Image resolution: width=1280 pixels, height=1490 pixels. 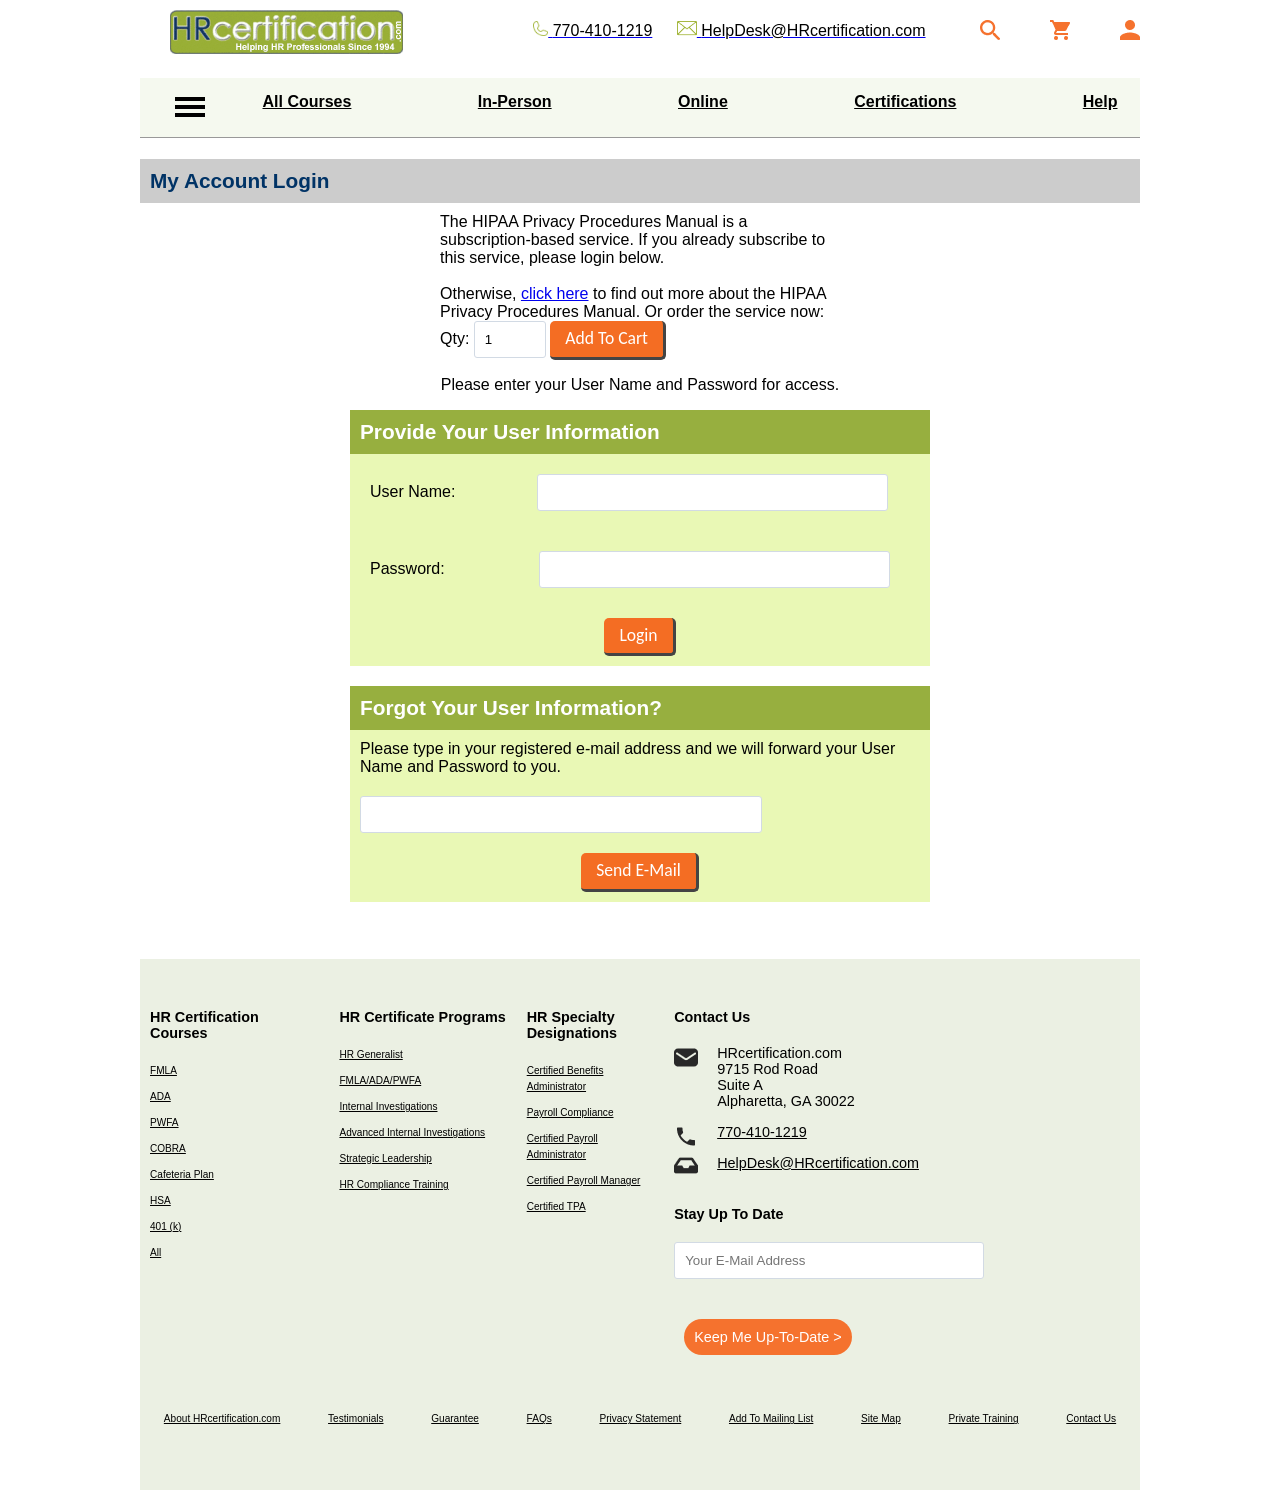 What do you see at coordinates (355, 1418) in the screenshot?
I see `Testimonials` at bounding box center [355, 1418].